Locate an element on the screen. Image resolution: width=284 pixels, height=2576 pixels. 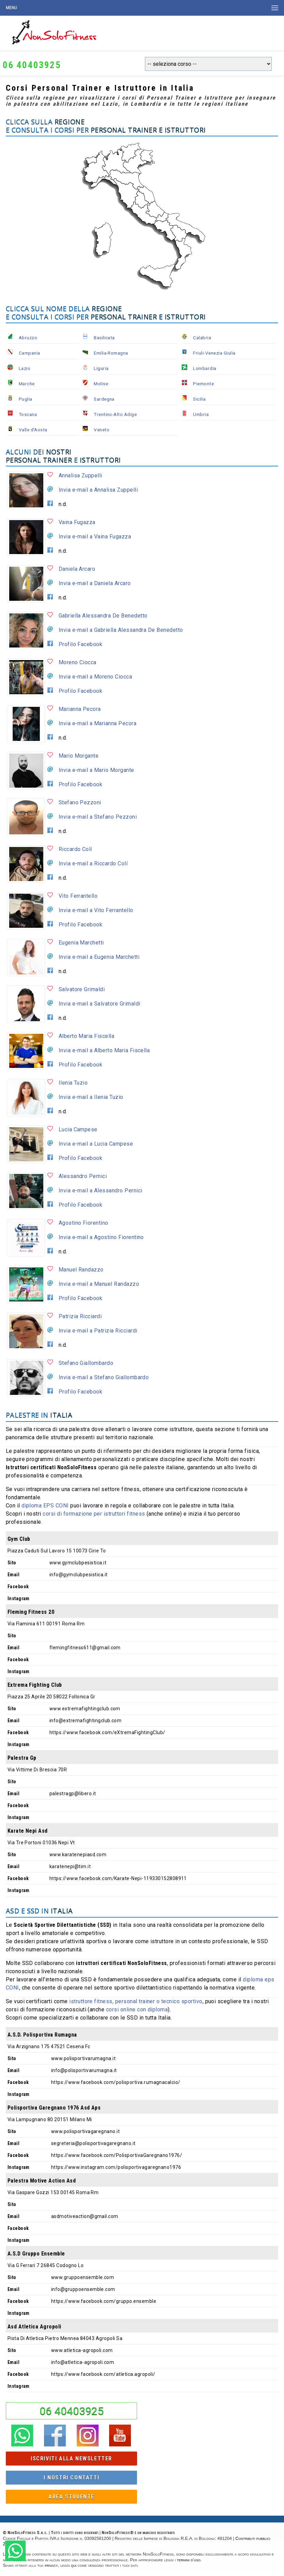
Invia e-mail a Eugenia Marchetti is located at coordinates (99, 957).